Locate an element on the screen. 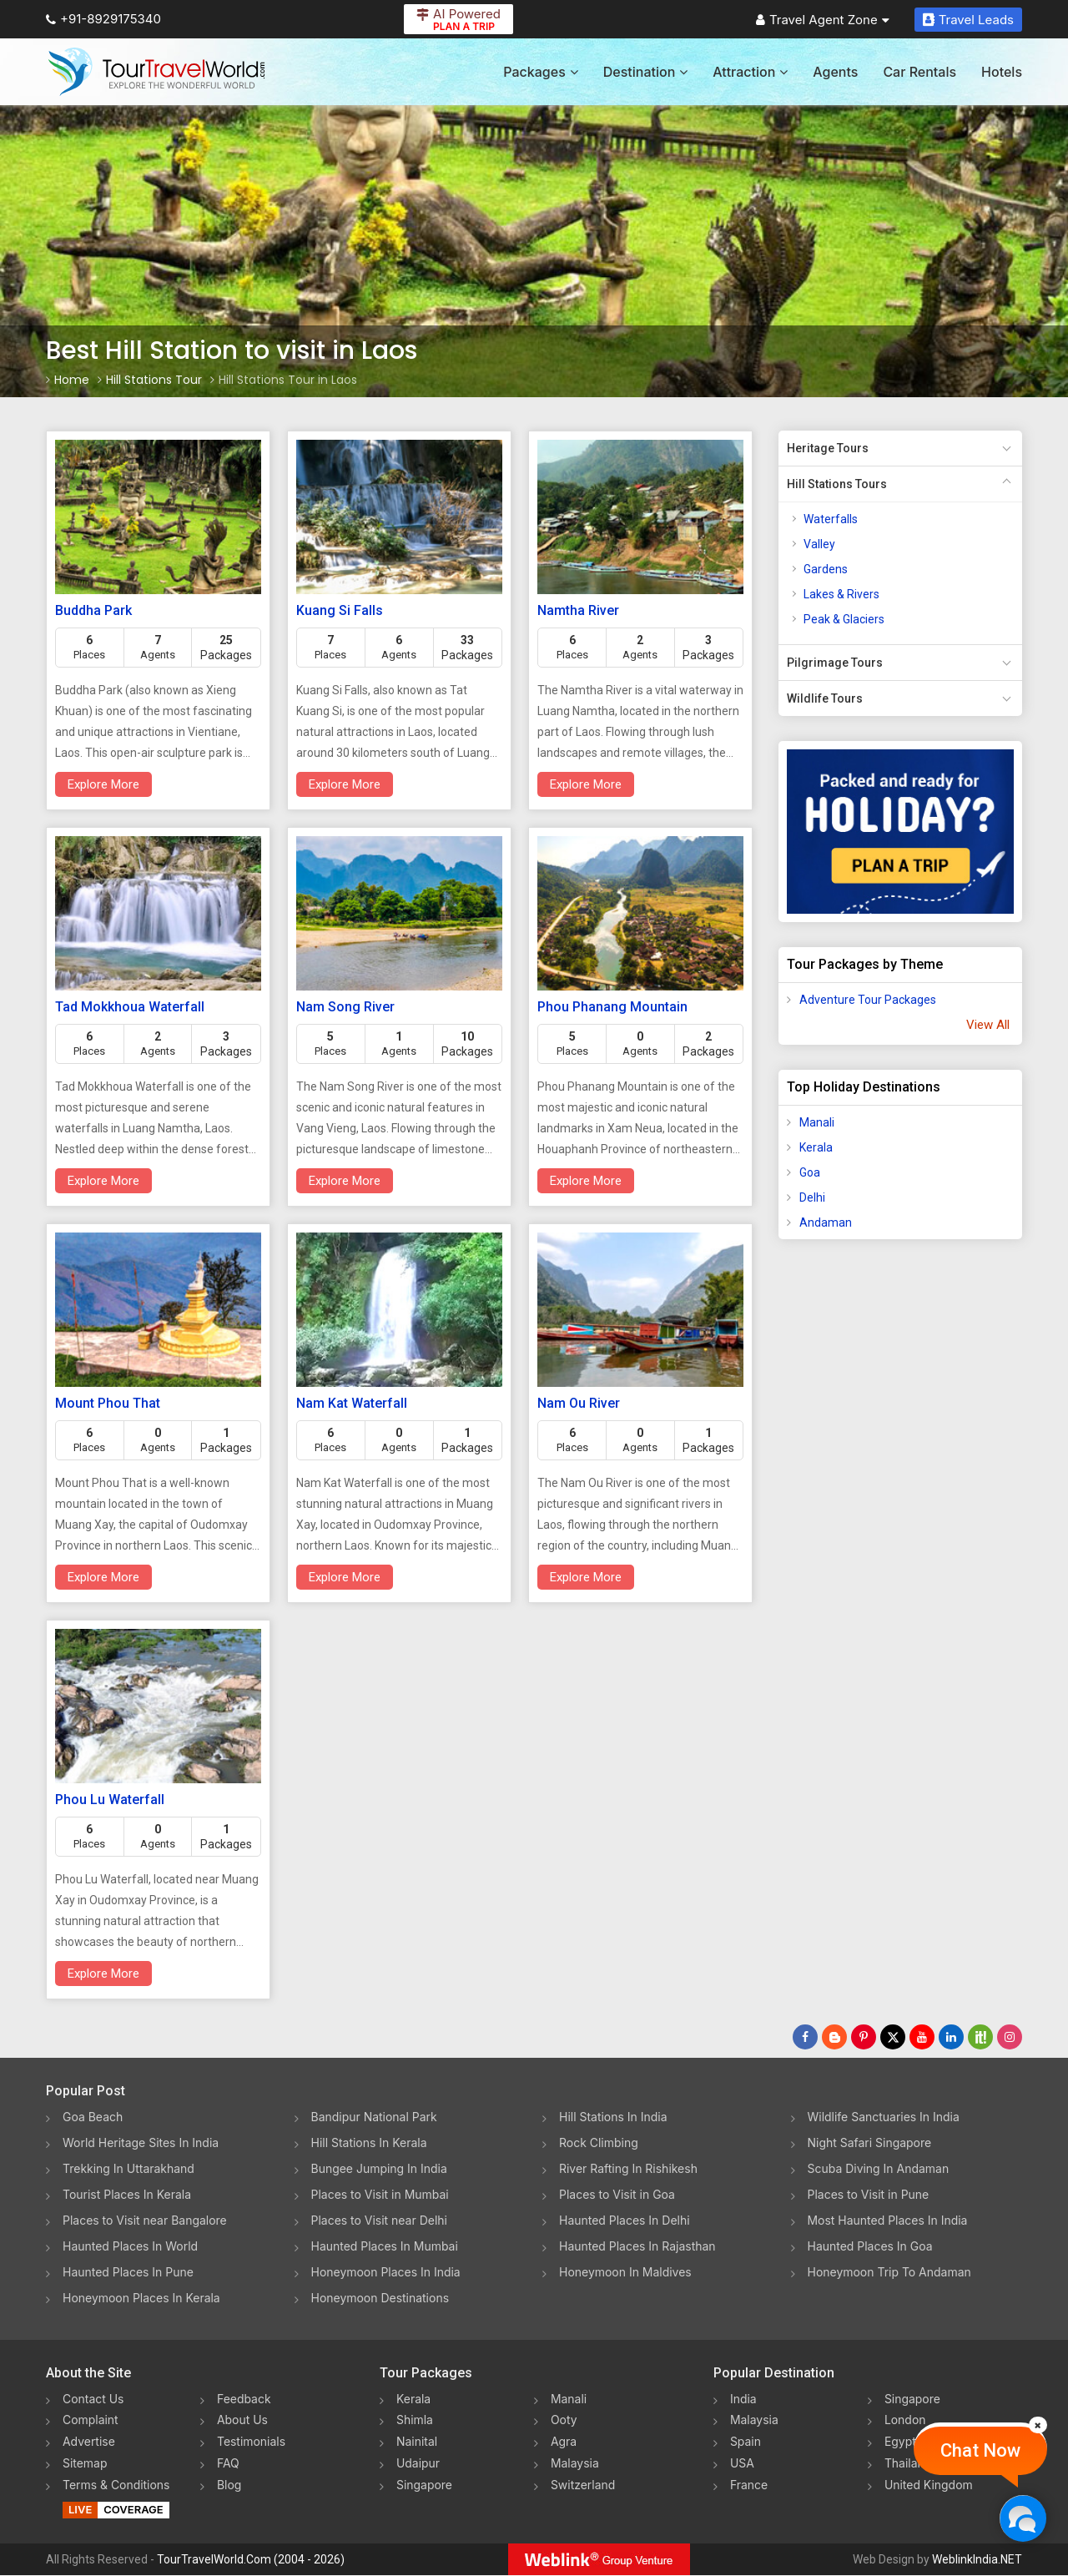 The height and width of the screenshot is (2576, 1068). Hill Stations In Kerala is located at coordinates (369, 2142).